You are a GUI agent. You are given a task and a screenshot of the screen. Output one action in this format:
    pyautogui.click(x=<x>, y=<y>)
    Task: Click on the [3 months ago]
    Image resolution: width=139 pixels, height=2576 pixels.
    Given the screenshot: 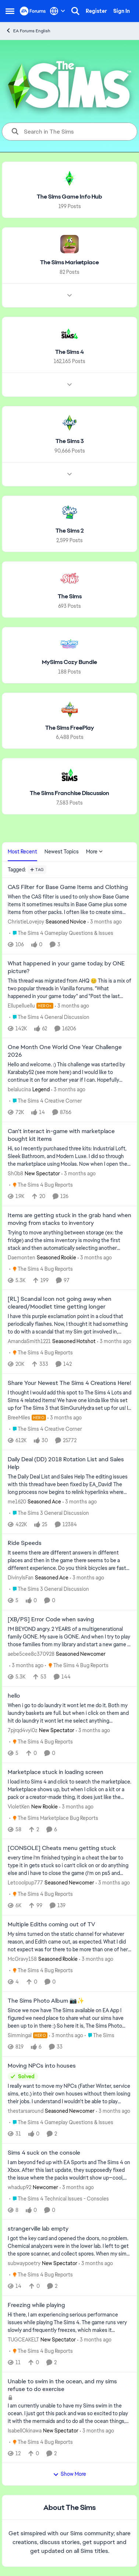 What is the action you would take?
    pyautogui.click(x=105, y=922)
    